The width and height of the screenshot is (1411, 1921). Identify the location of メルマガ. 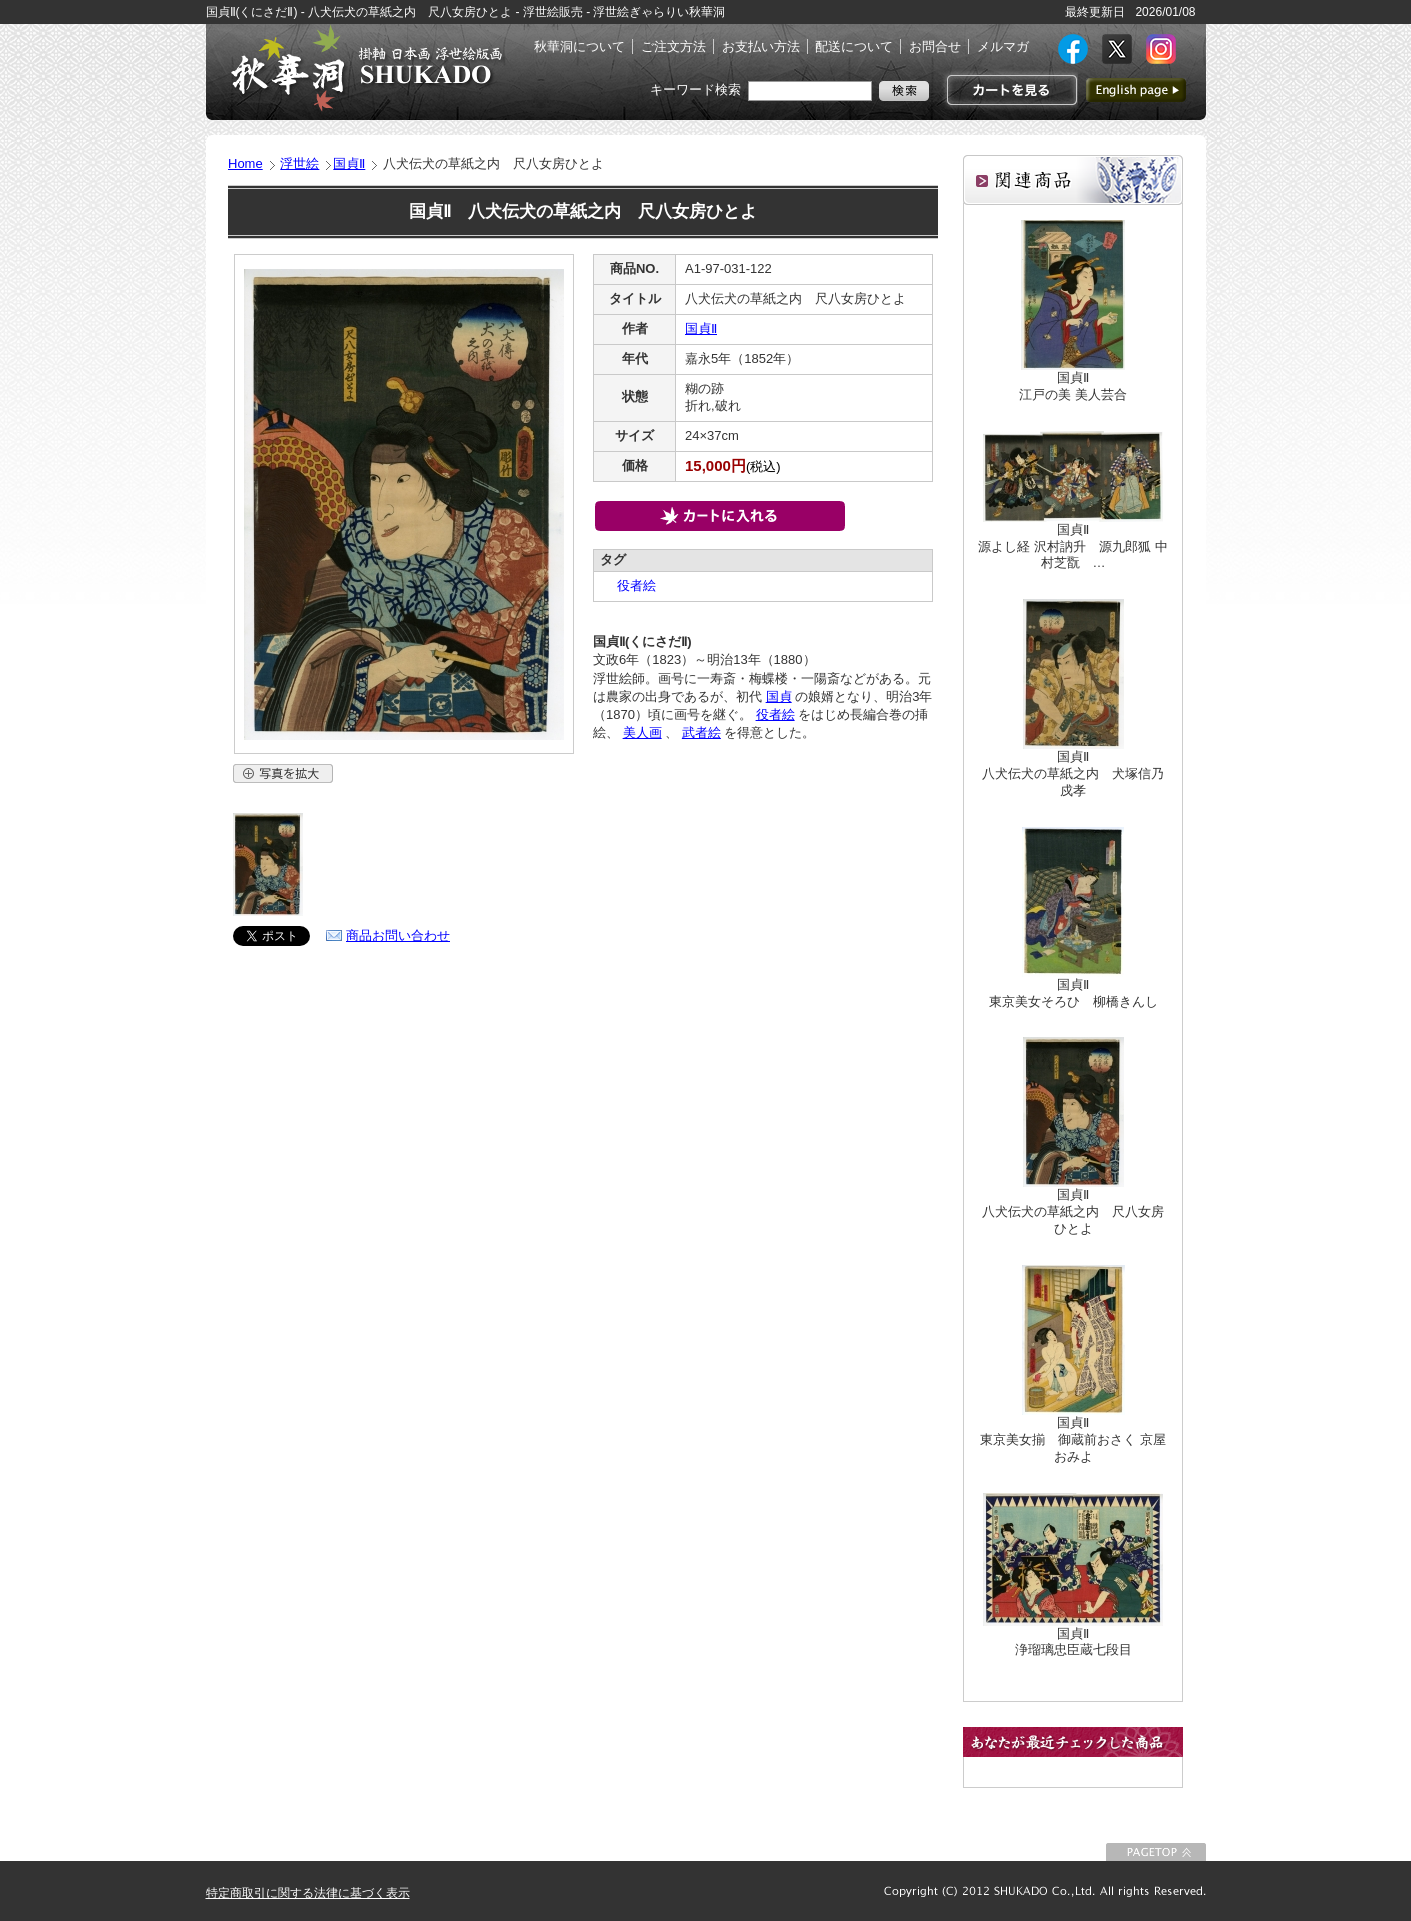
(1003, 46).